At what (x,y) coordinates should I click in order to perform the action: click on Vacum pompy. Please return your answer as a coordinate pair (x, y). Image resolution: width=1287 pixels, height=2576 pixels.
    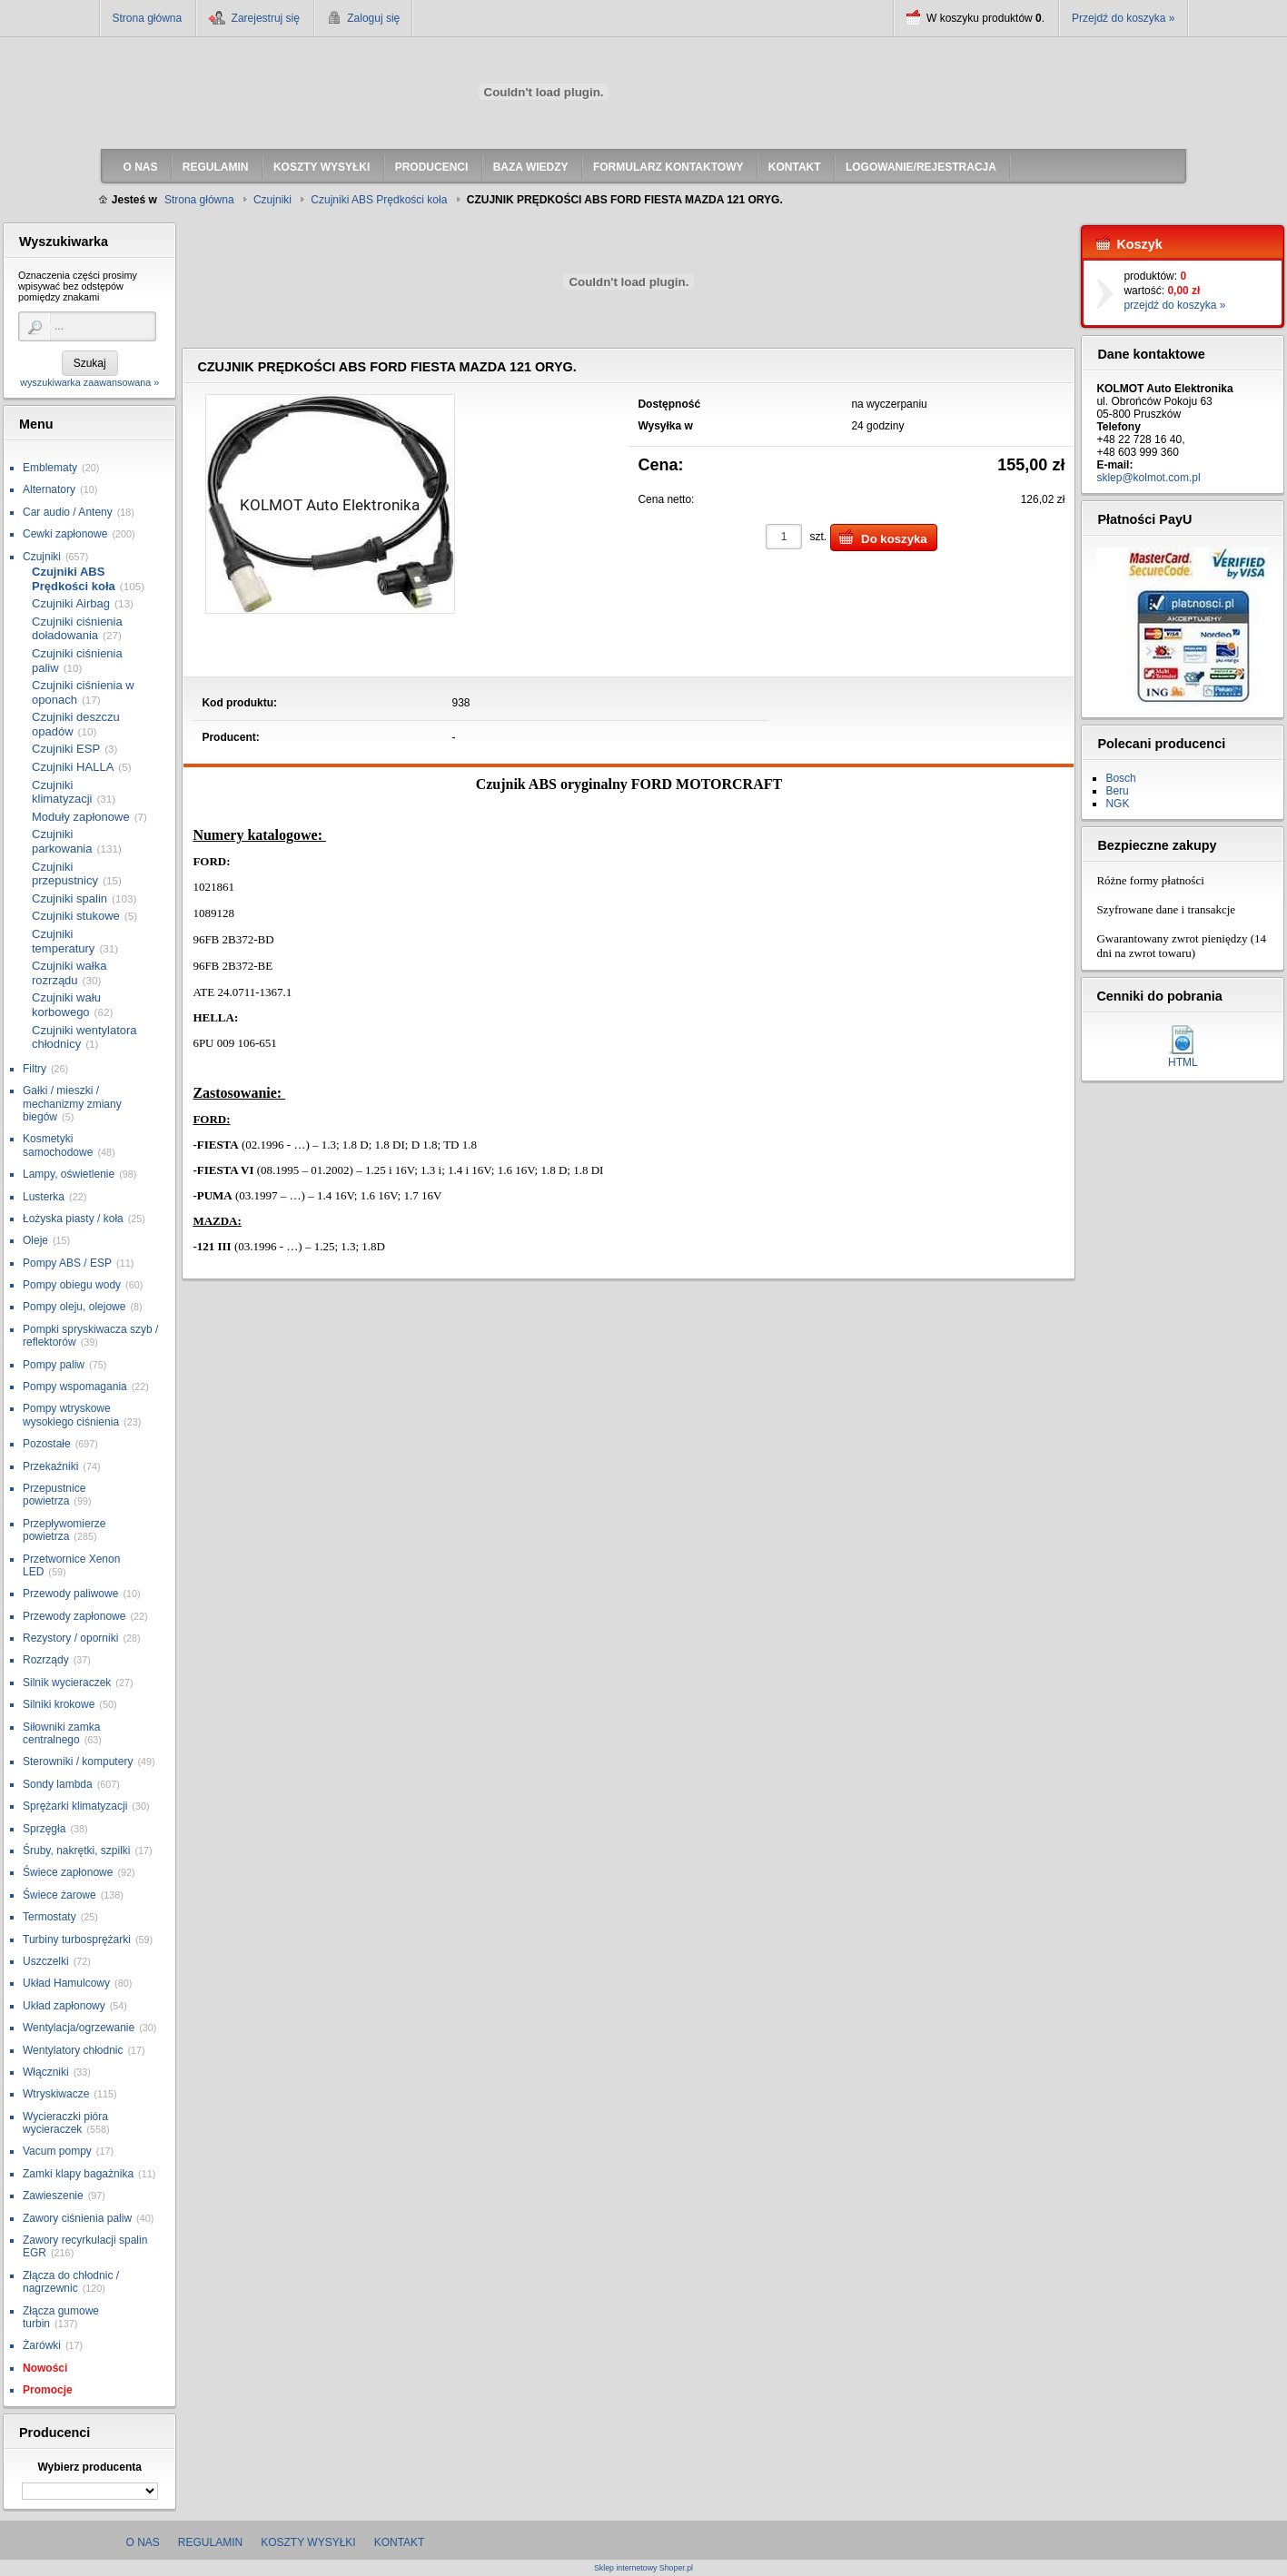
    Looking at the image, I should click on (57, 2151).